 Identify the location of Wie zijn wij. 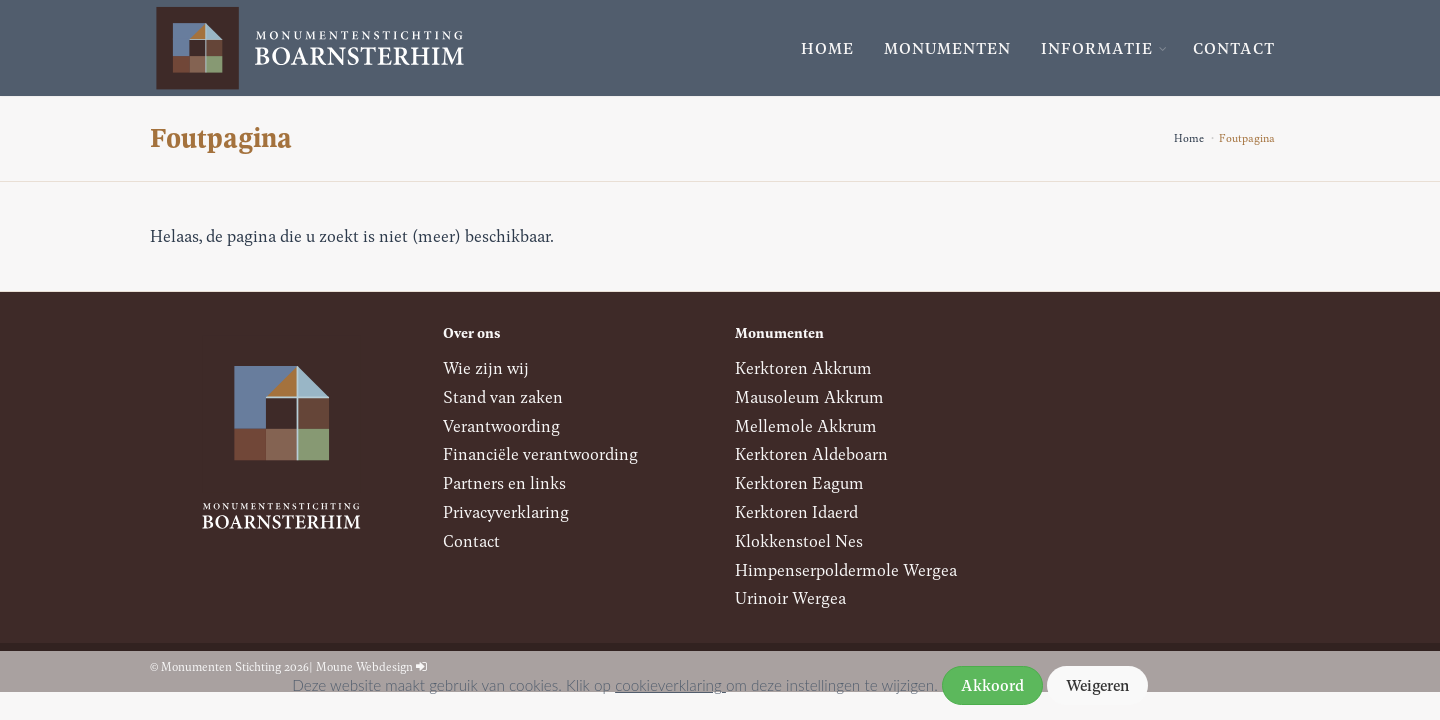
(486, 367).